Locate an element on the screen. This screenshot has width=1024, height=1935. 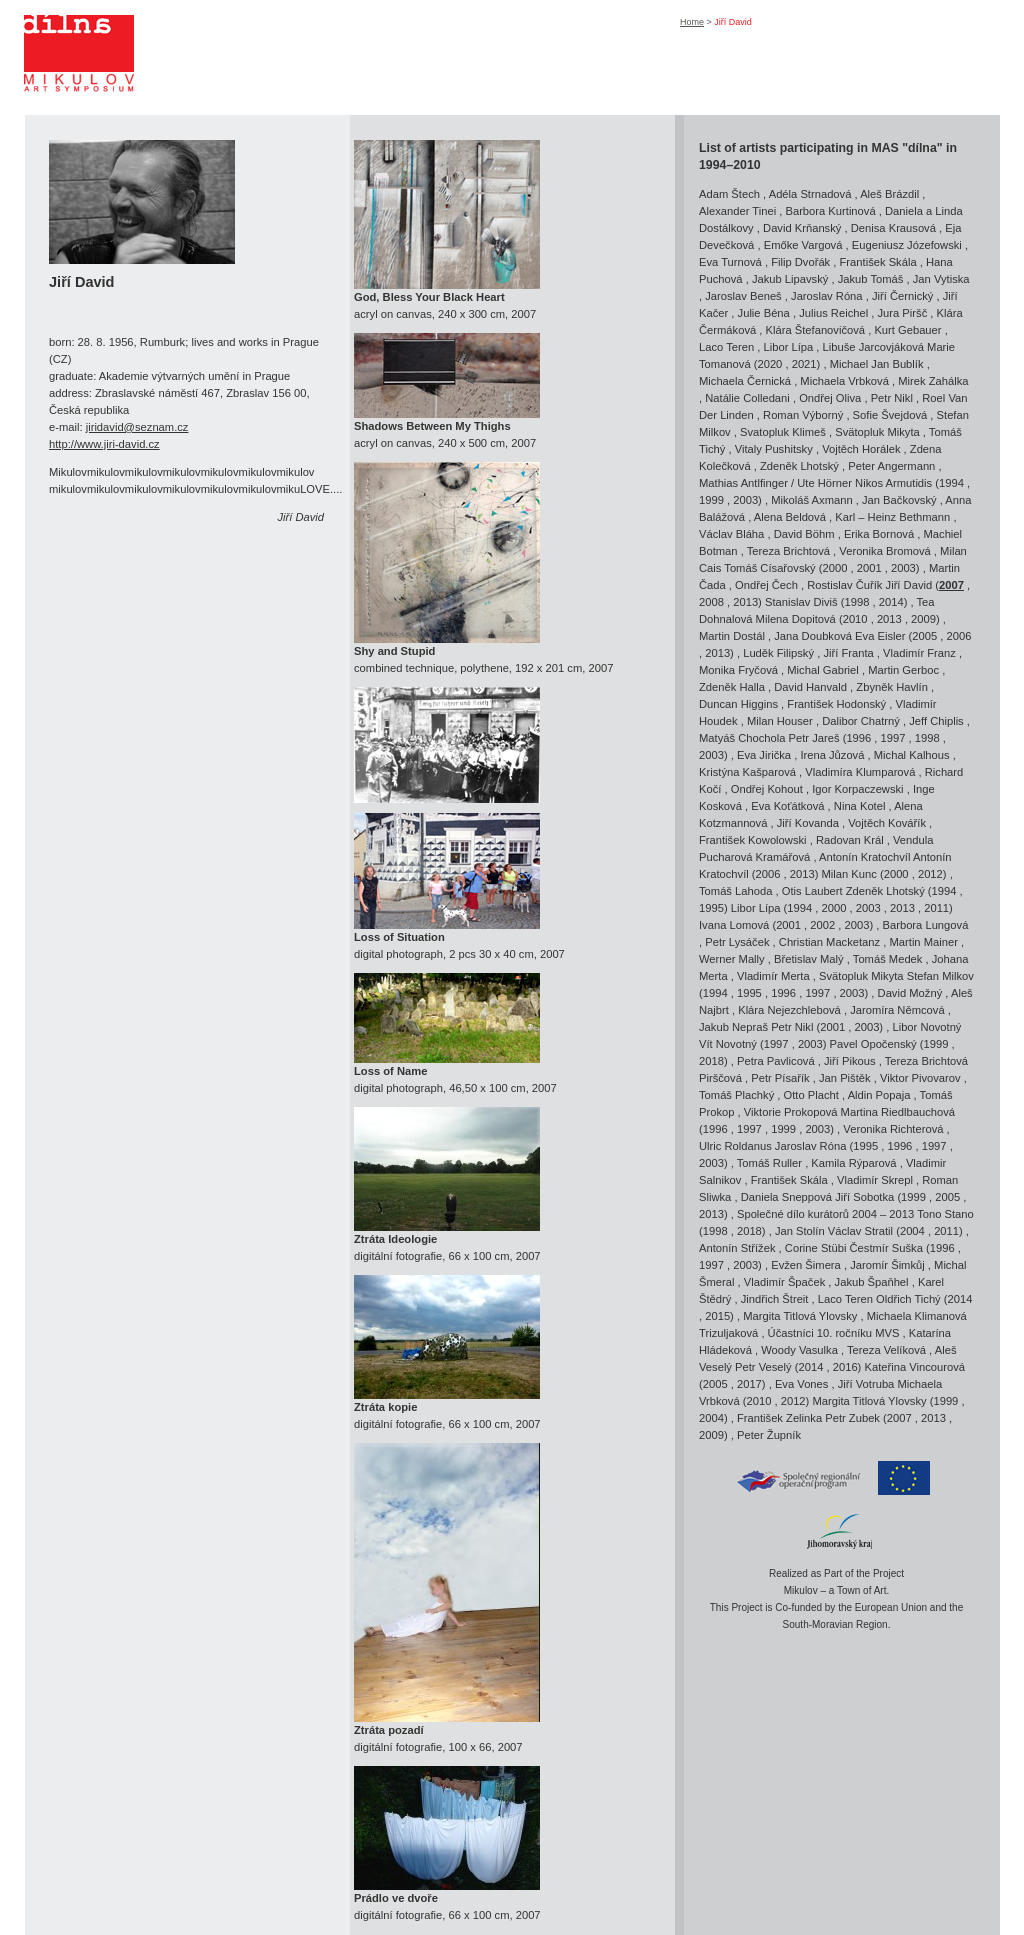
Libuše Jarcovjáková is located at coordinates (873, 347).